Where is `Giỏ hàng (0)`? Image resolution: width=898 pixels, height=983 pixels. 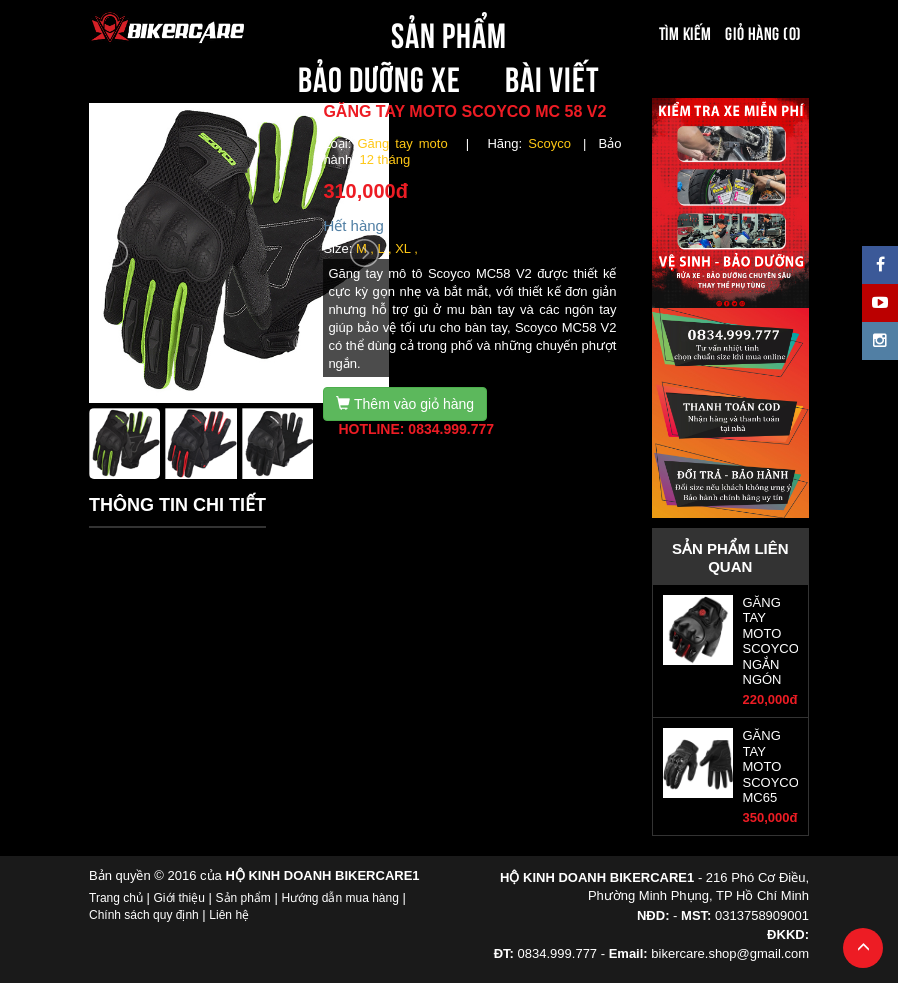
Giỏ hàng (0) is located at coordinates (763, 32).